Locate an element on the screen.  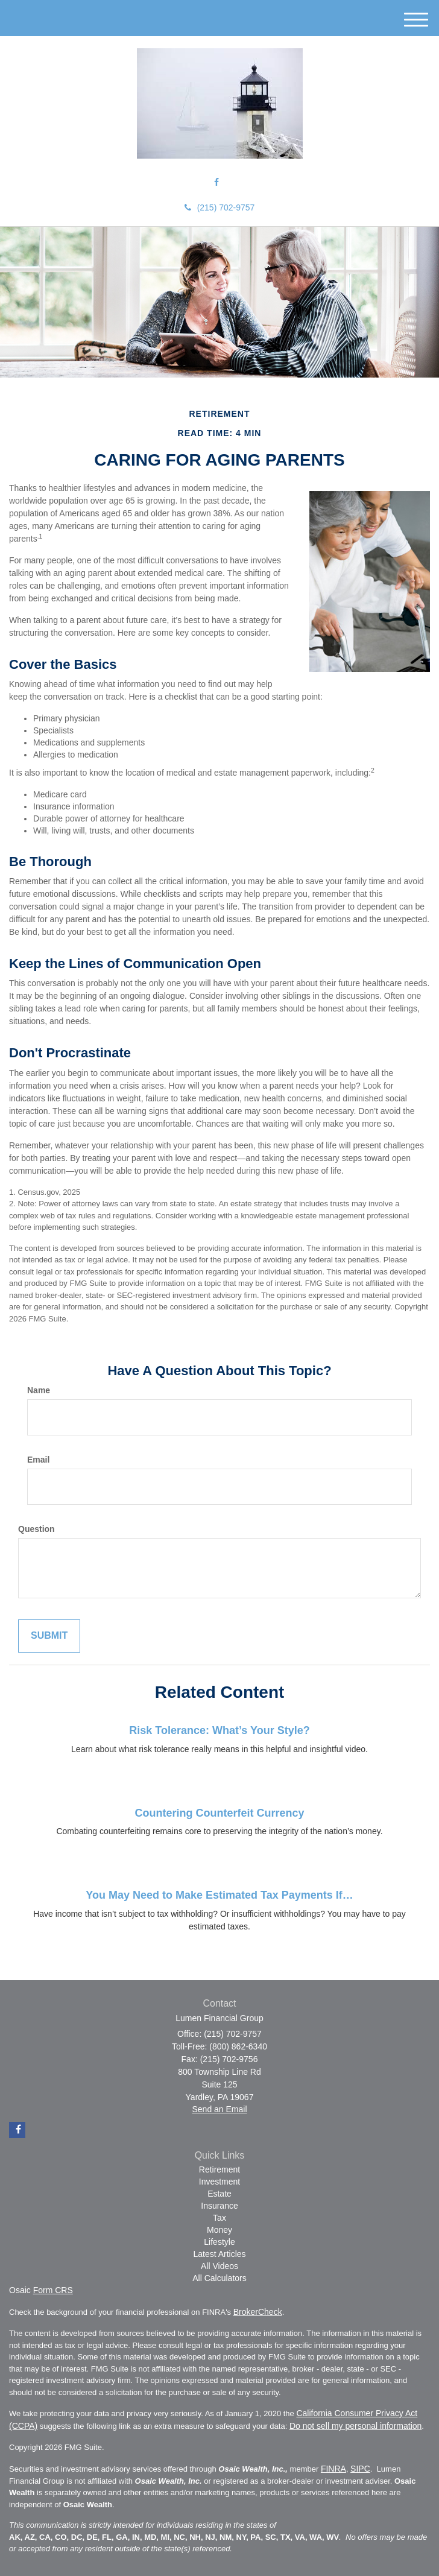
Latest Articles is located at coordinates (219, 2254).